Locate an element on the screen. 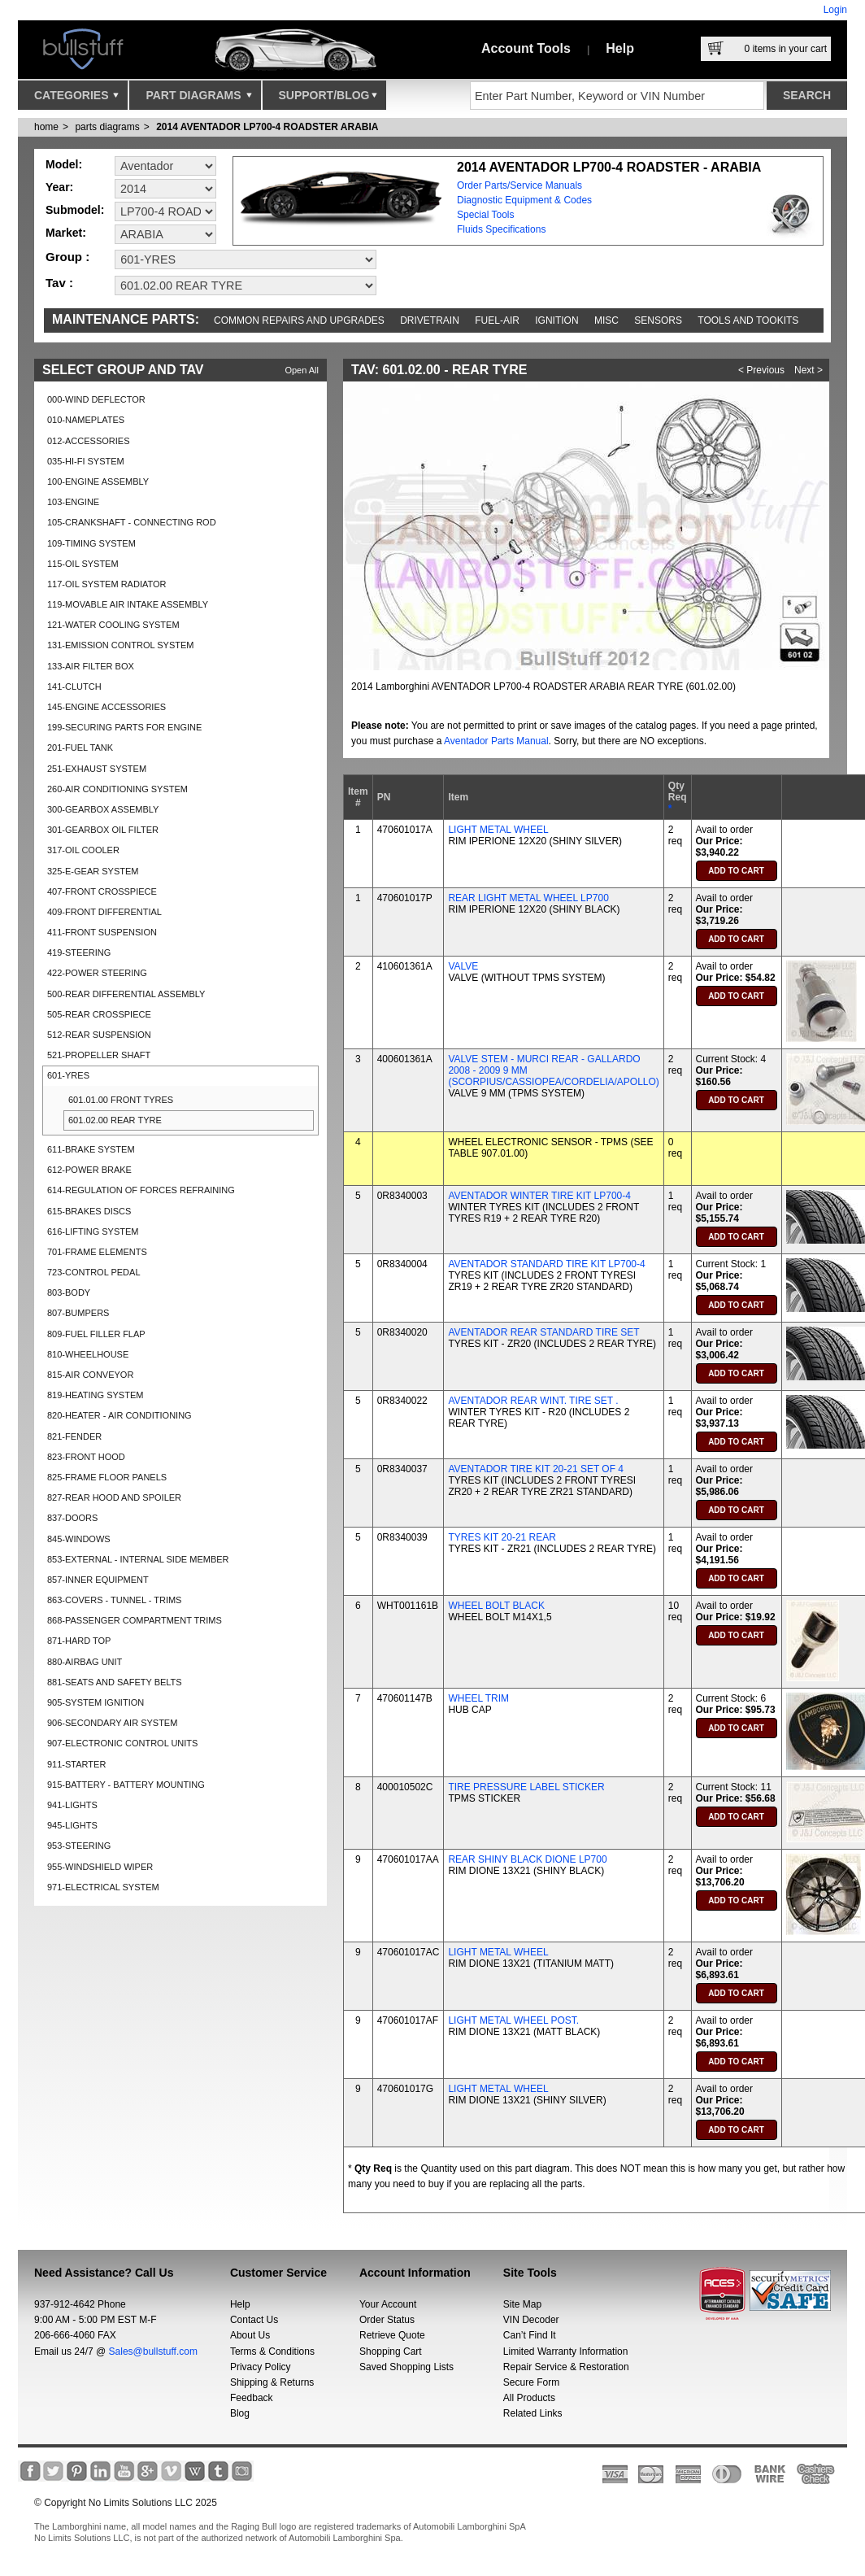 Image resolution: width=865 pixels, height=2576 pixels. 035-HI-FI SYSTEM is located at coordinates (85, 461).